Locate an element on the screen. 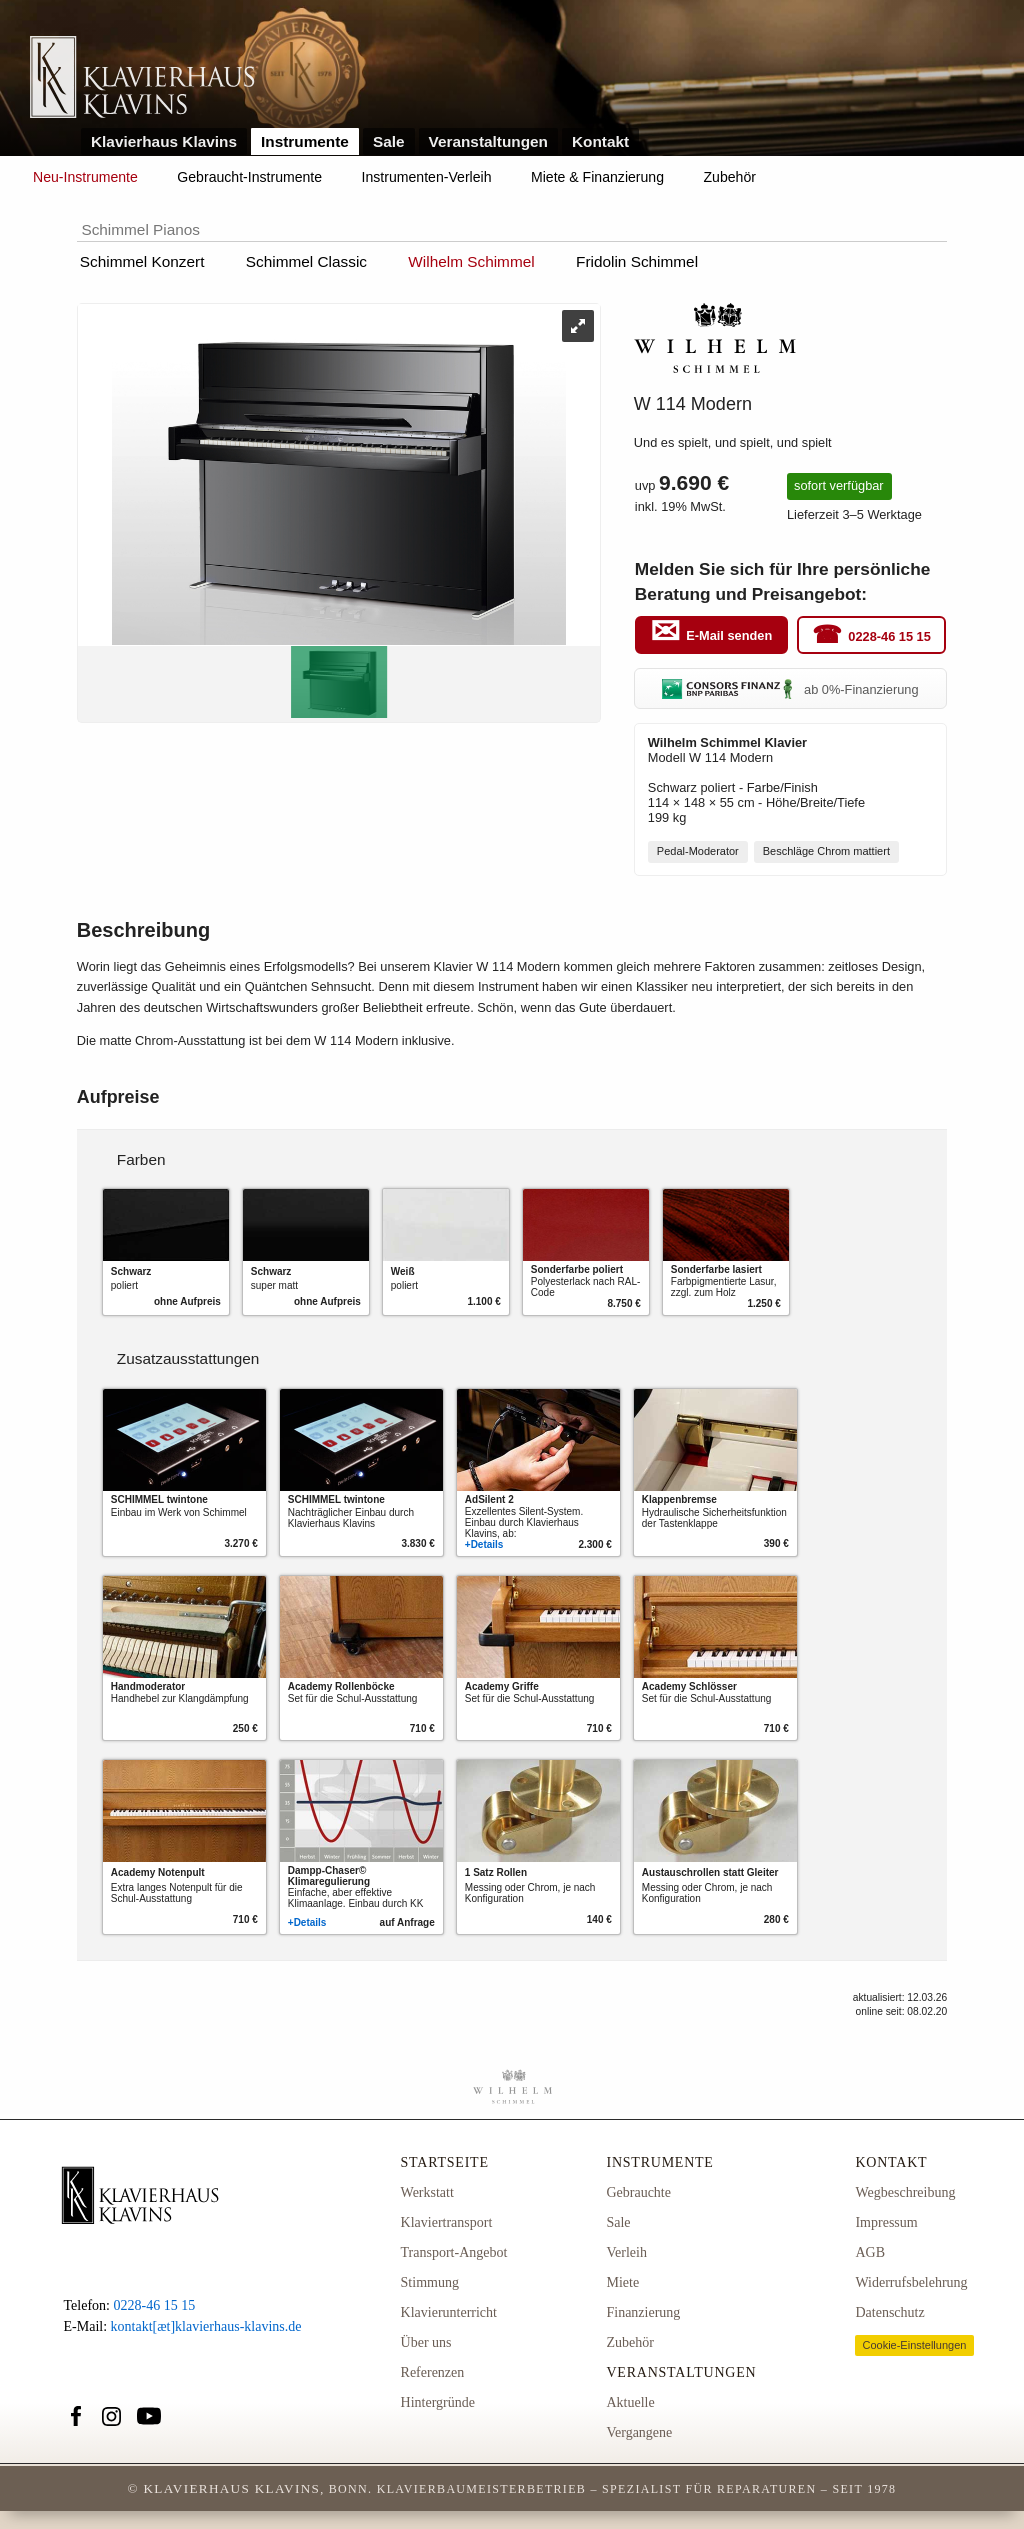 This screenshot has height=2529, width=1024. Wegbeschreibung is located at coordinates (905, 2192).